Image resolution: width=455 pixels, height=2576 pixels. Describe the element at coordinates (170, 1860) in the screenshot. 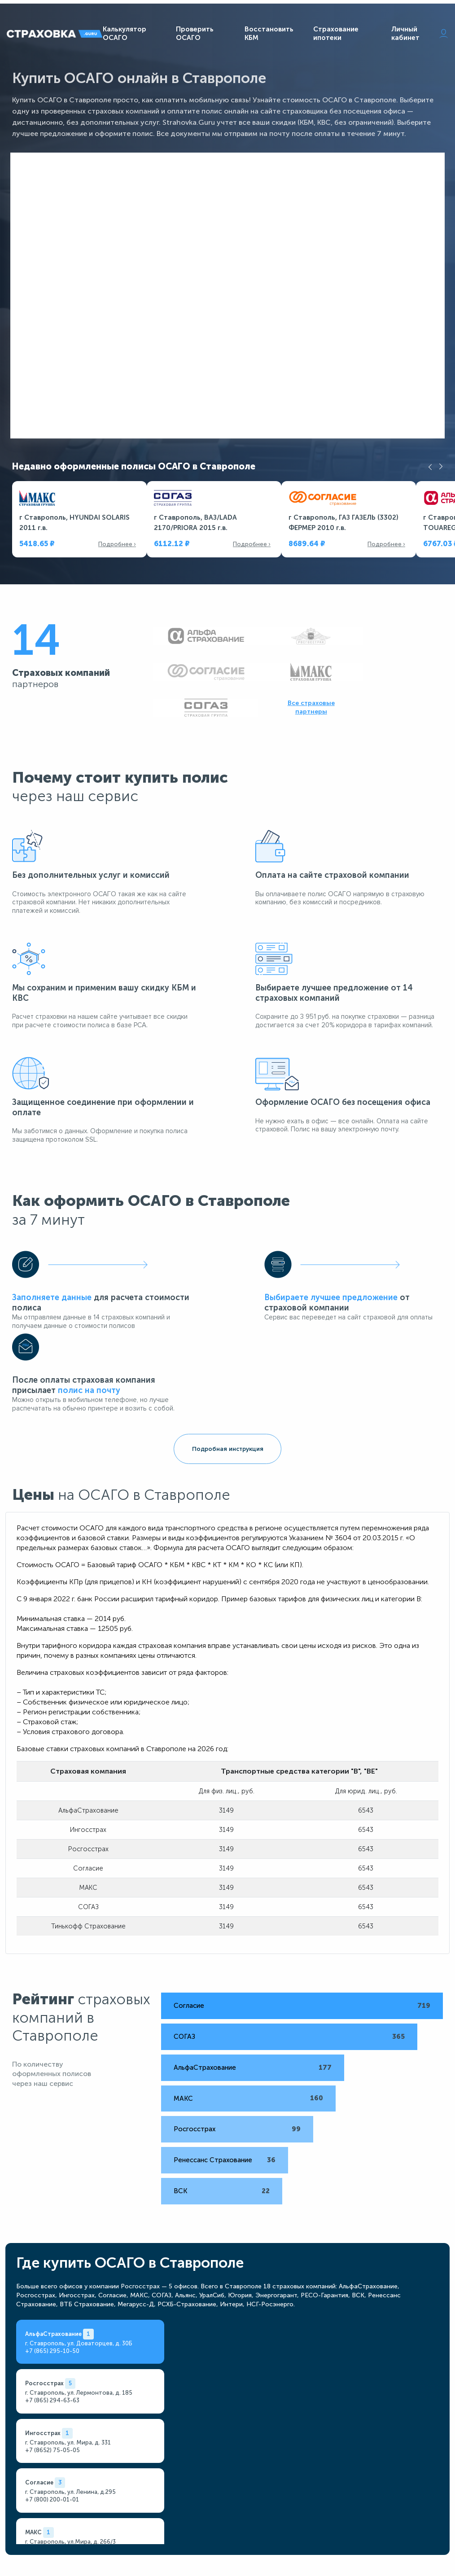

I see `СОГАЗ` at that location.